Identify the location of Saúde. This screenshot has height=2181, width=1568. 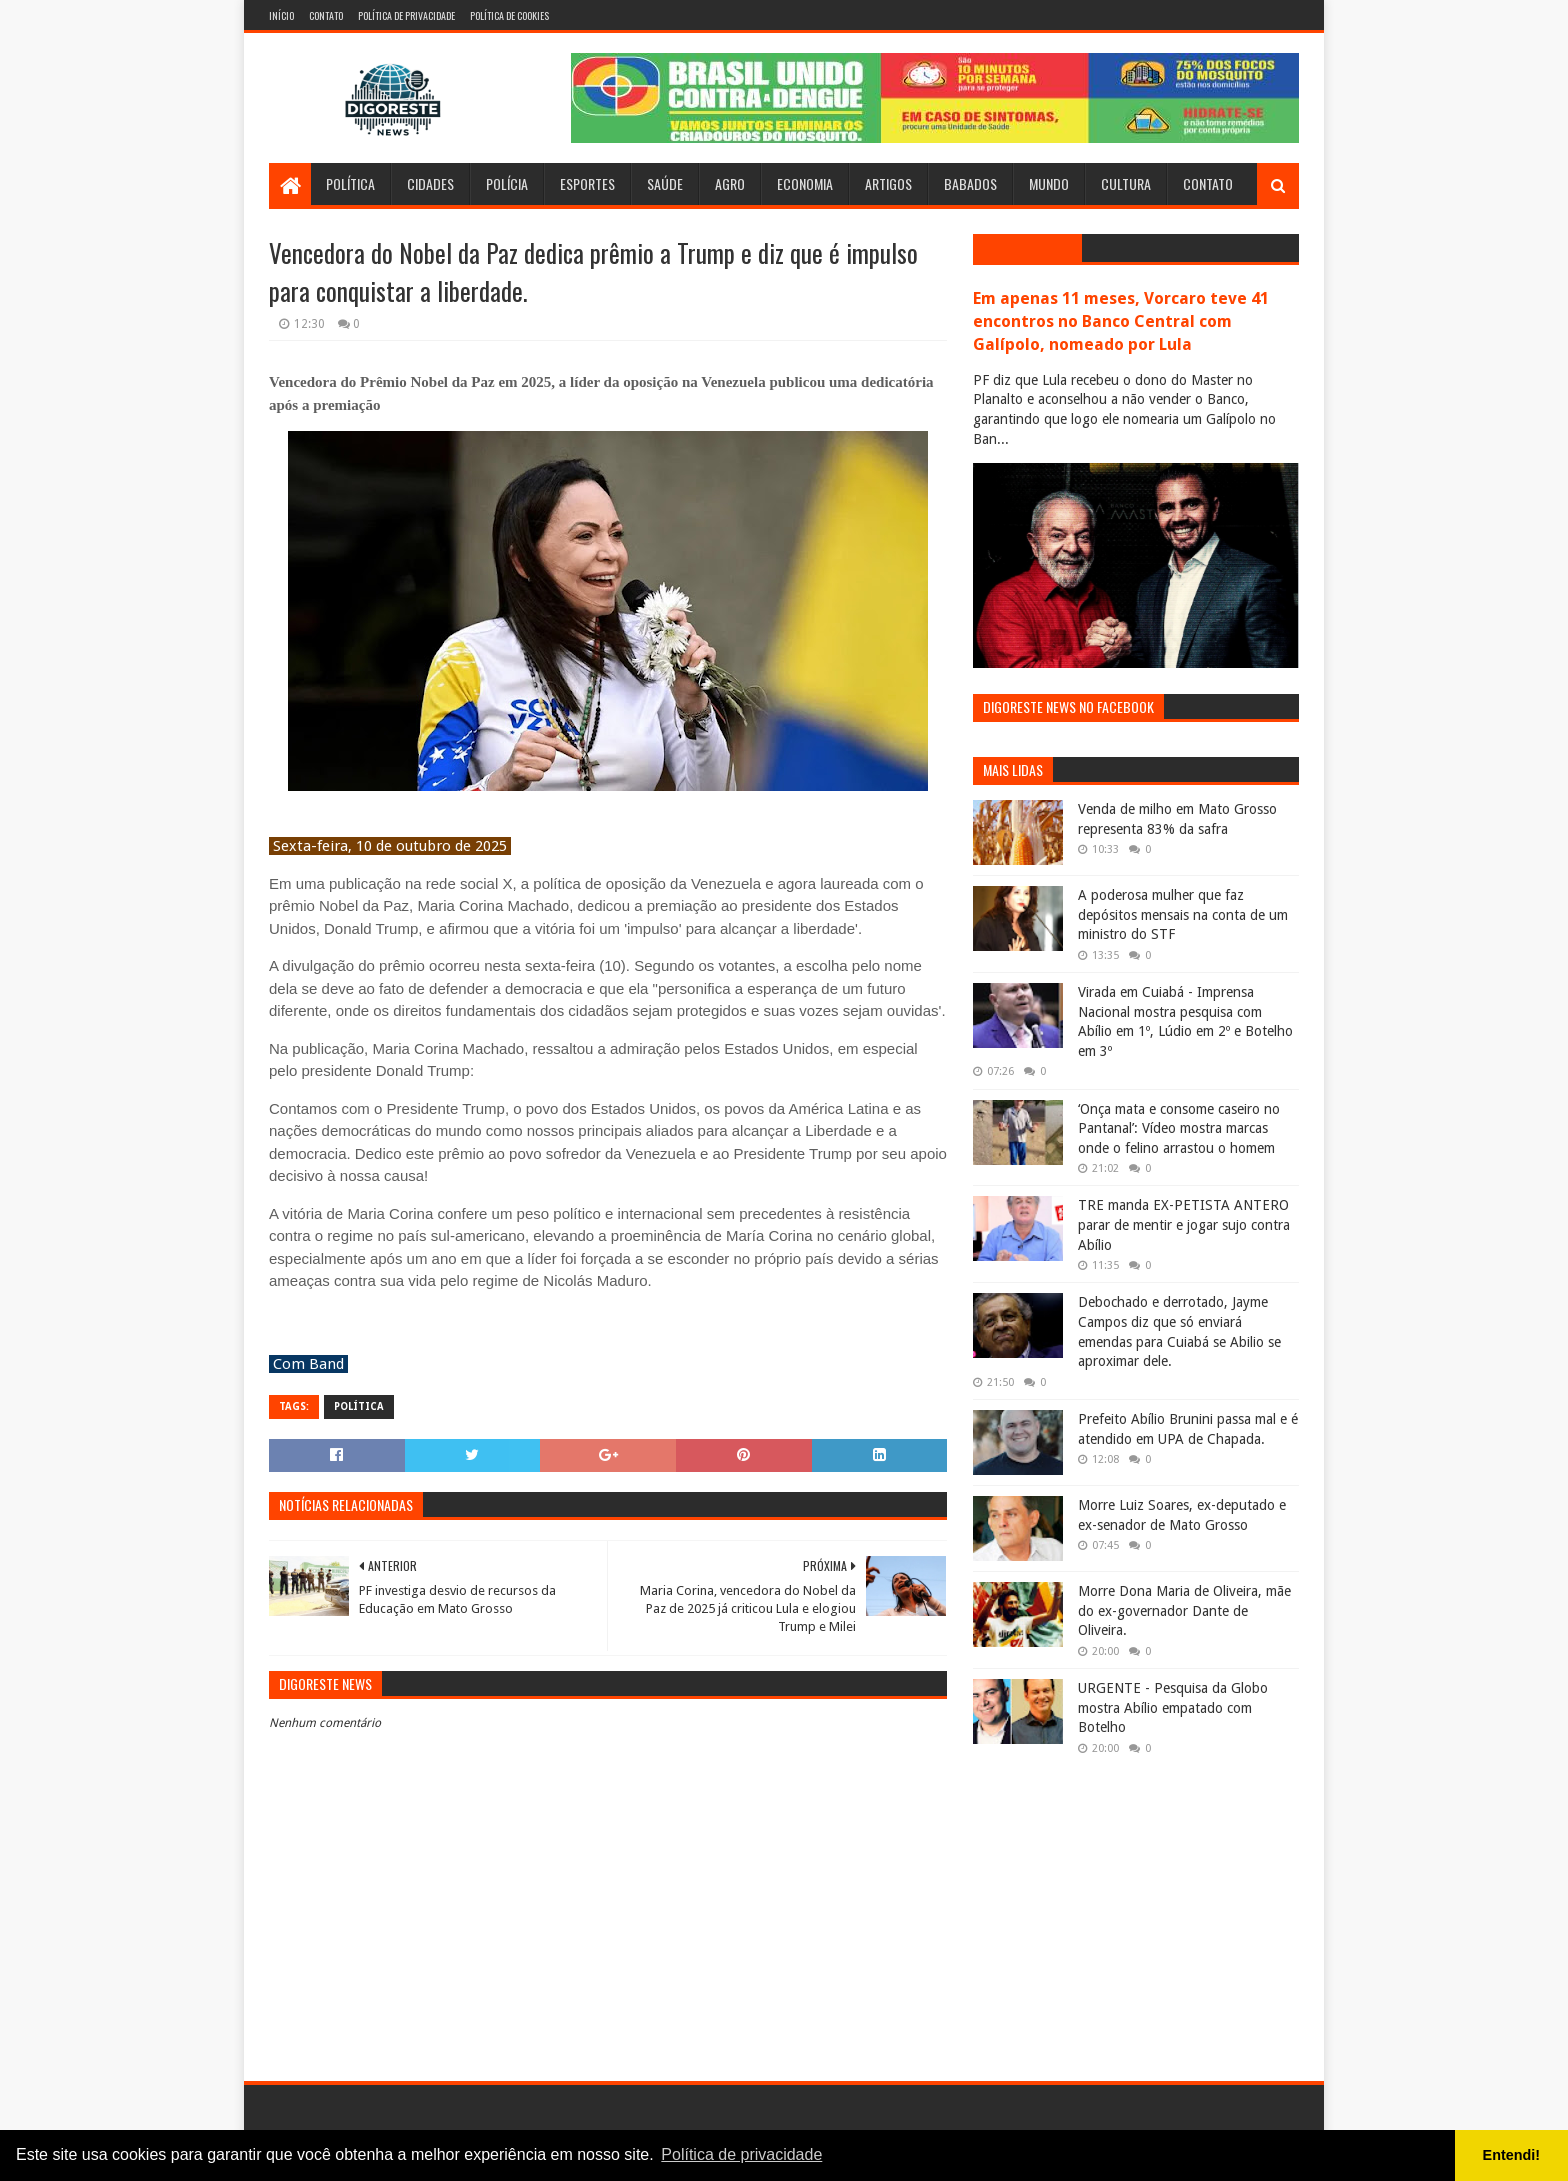
(665, 183).